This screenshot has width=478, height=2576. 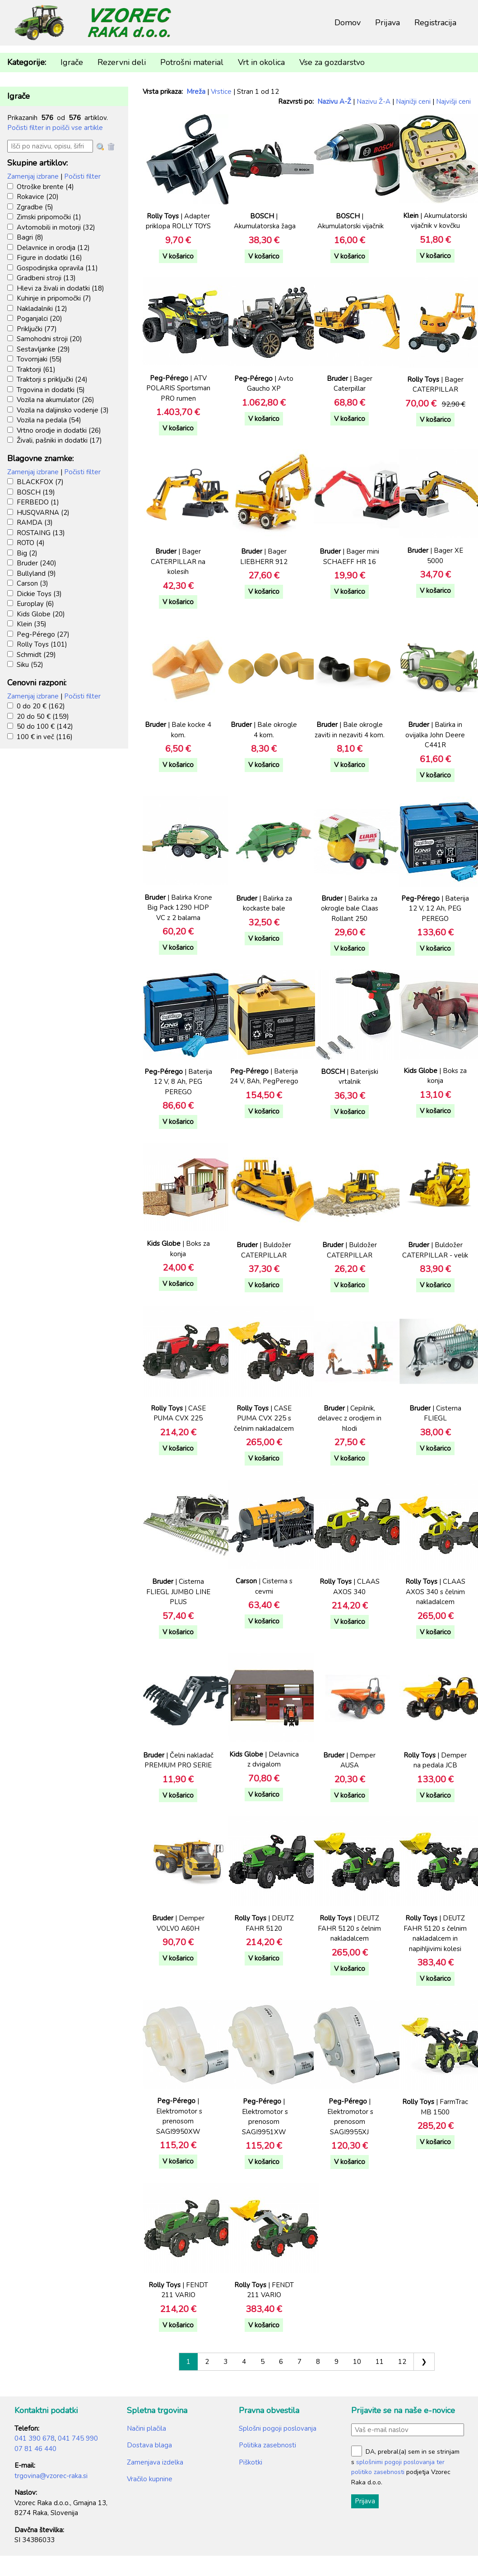 I want to click on Načini plačila, so click(x=146, y=2428).